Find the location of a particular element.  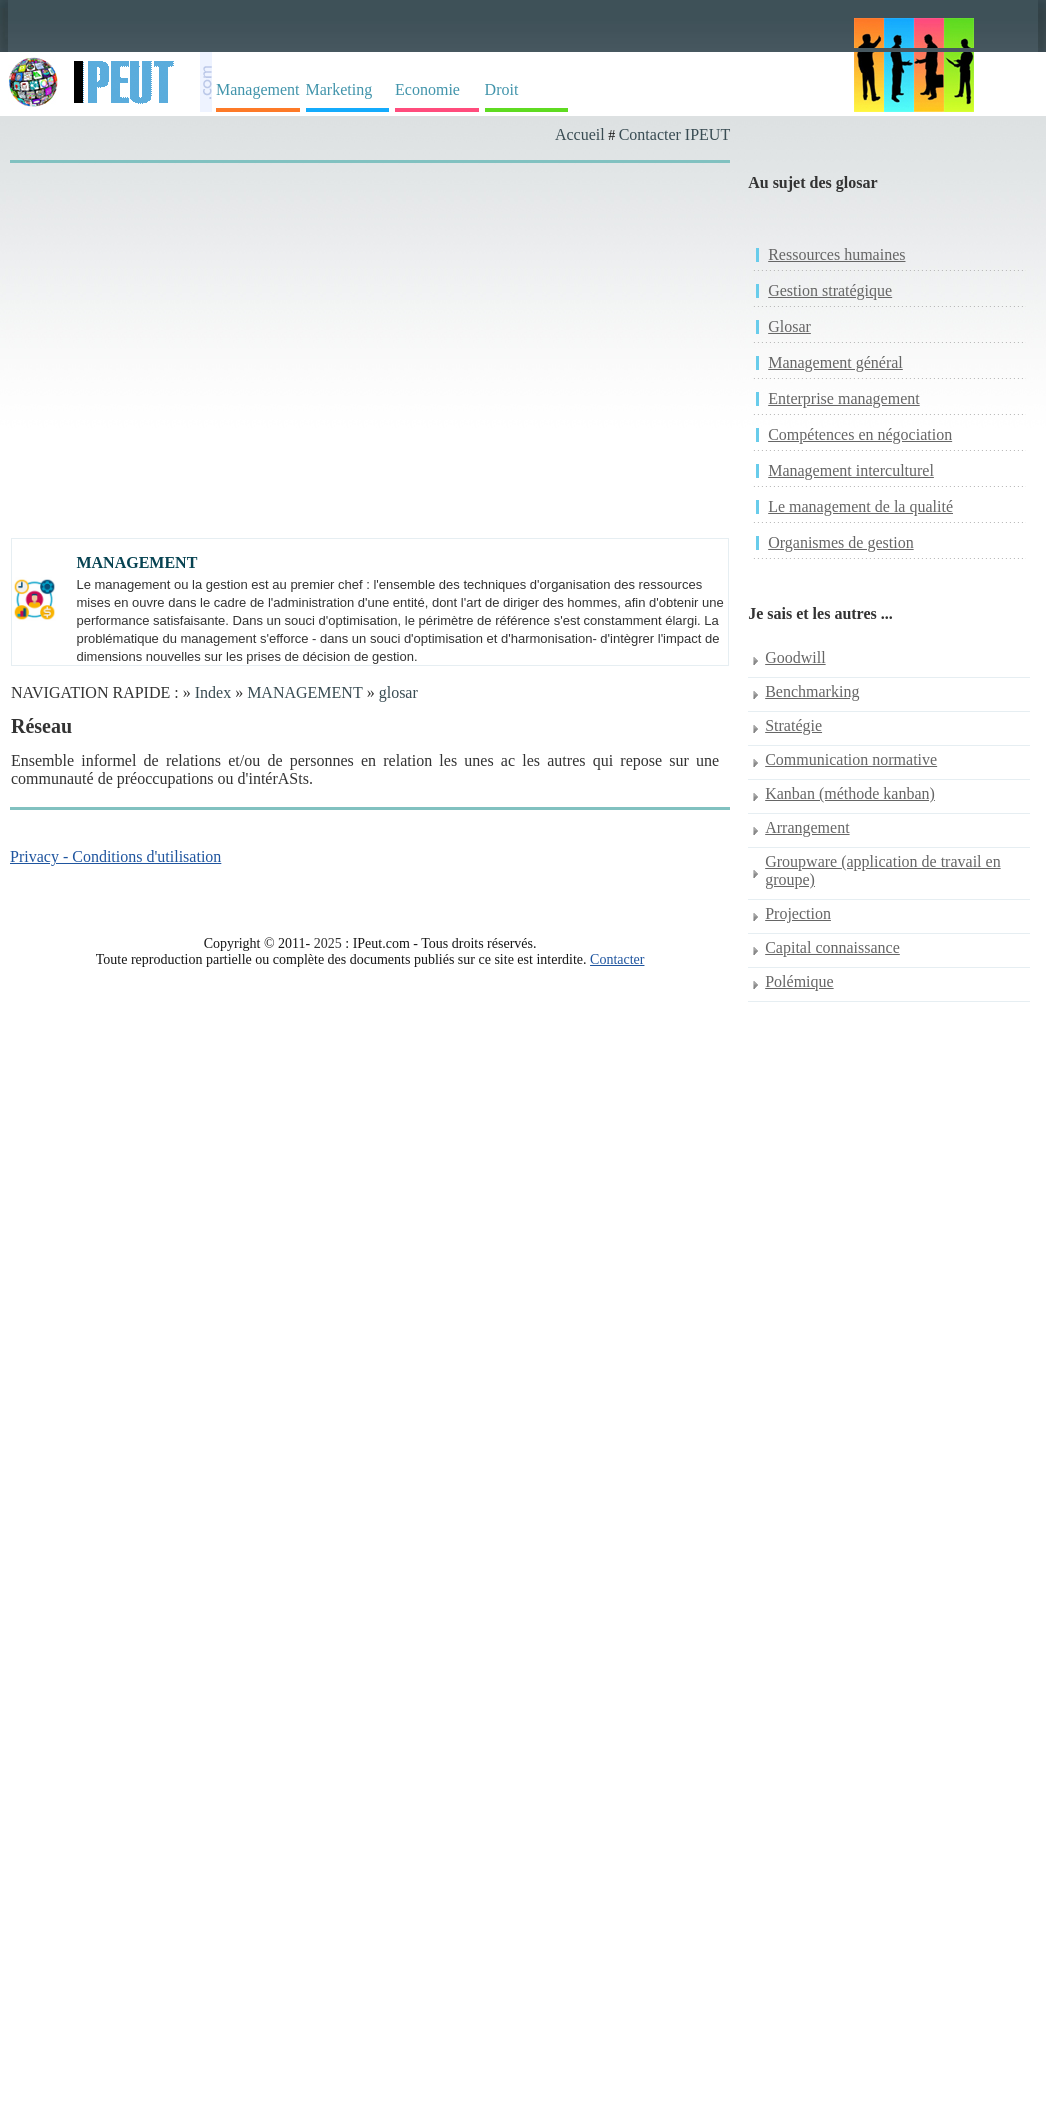

Management is located at coordinates (258, 89).